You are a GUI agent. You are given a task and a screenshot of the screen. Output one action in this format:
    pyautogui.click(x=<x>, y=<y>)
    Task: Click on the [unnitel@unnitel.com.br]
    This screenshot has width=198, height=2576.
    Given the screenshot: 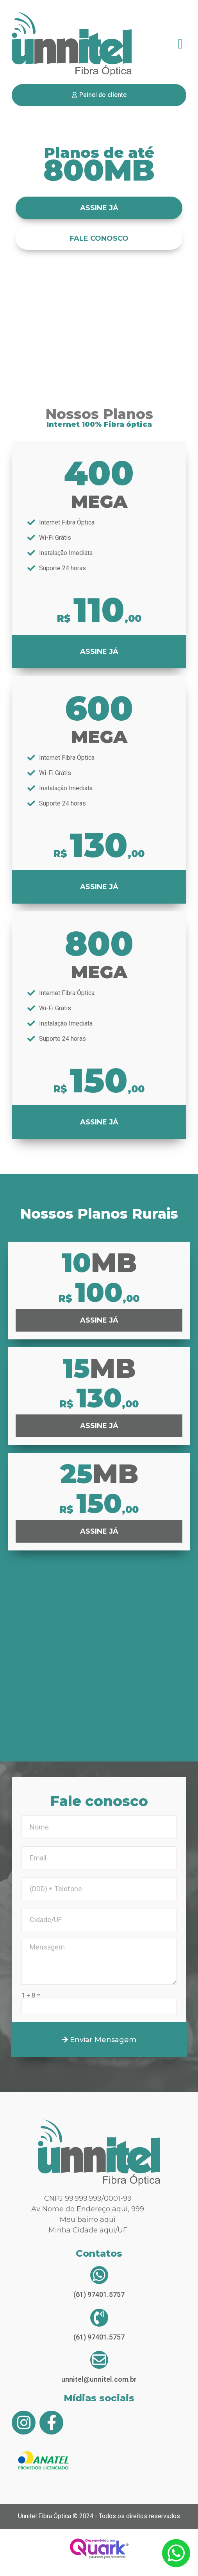 What is the action you would take?
    pyautogui.click(x=99, y=2360)
    